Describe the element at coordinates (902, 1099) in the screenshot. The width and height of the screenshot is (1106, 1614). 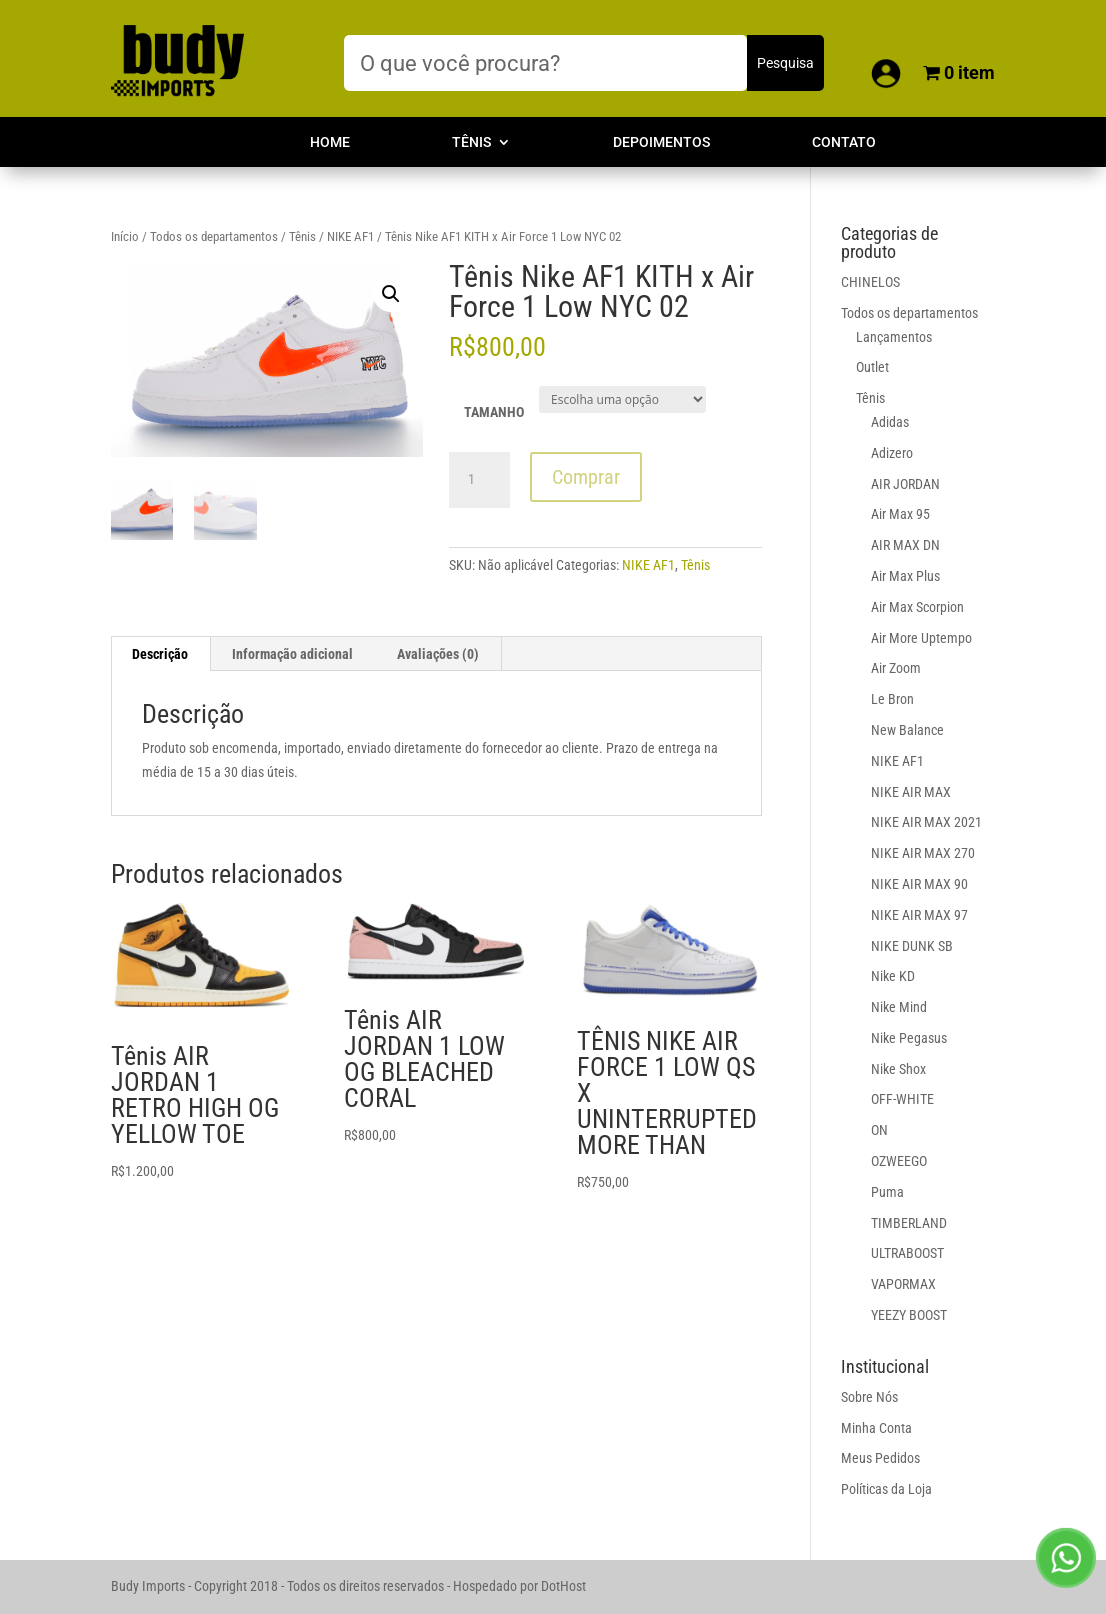
I see `OFF-WHITE` at that location.